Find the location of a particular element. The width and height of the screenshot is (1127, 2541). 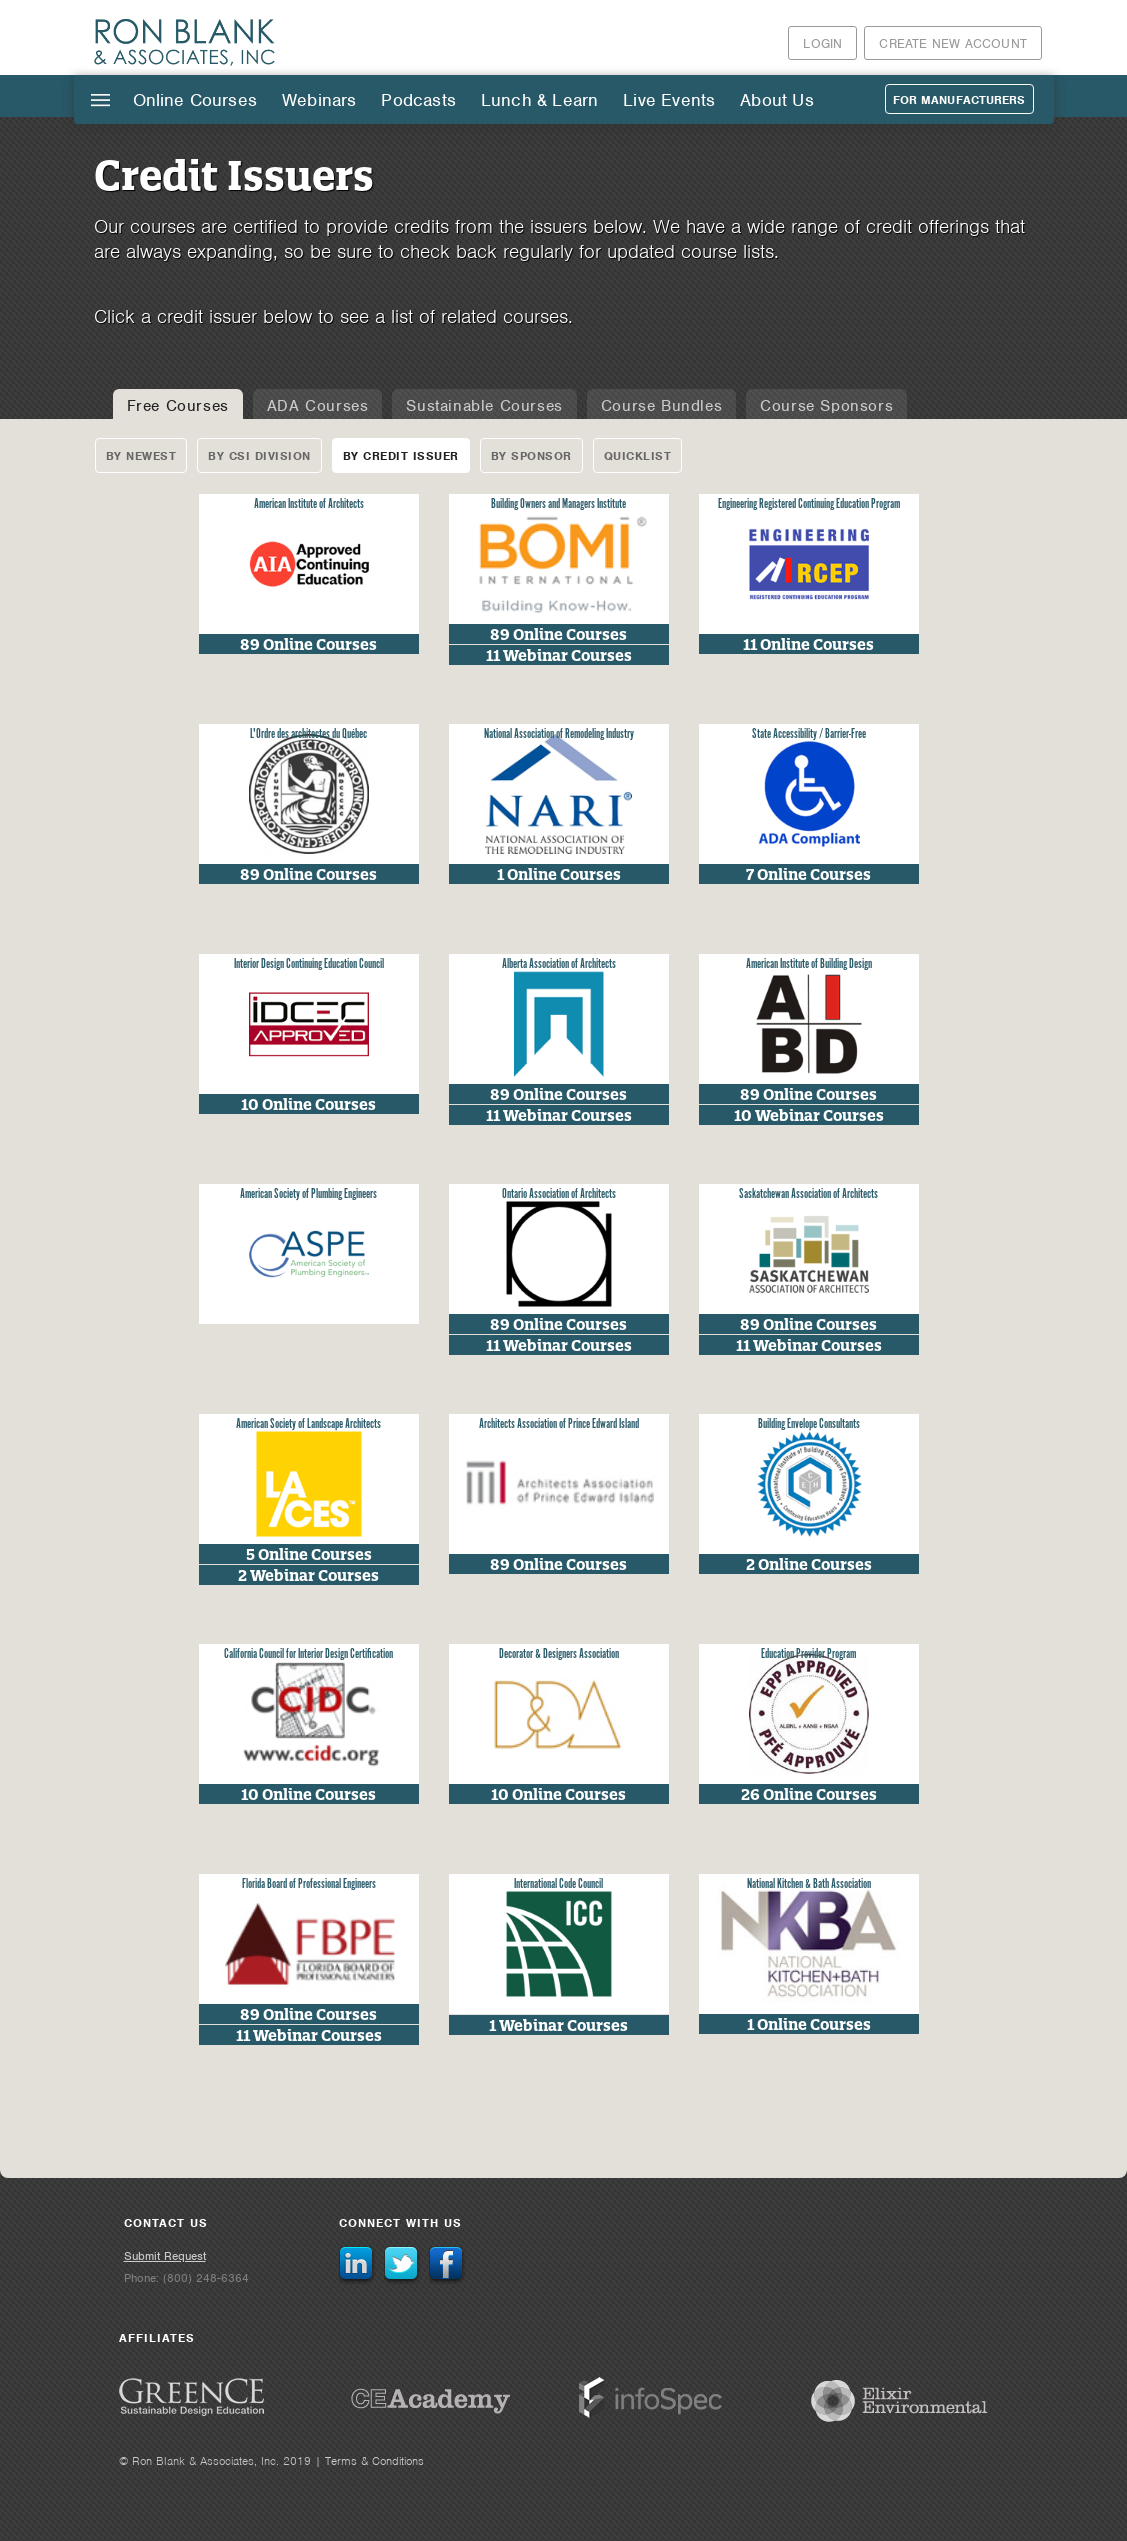

L'Ordre des architectes du Québec is located at coordinates (308, 734).